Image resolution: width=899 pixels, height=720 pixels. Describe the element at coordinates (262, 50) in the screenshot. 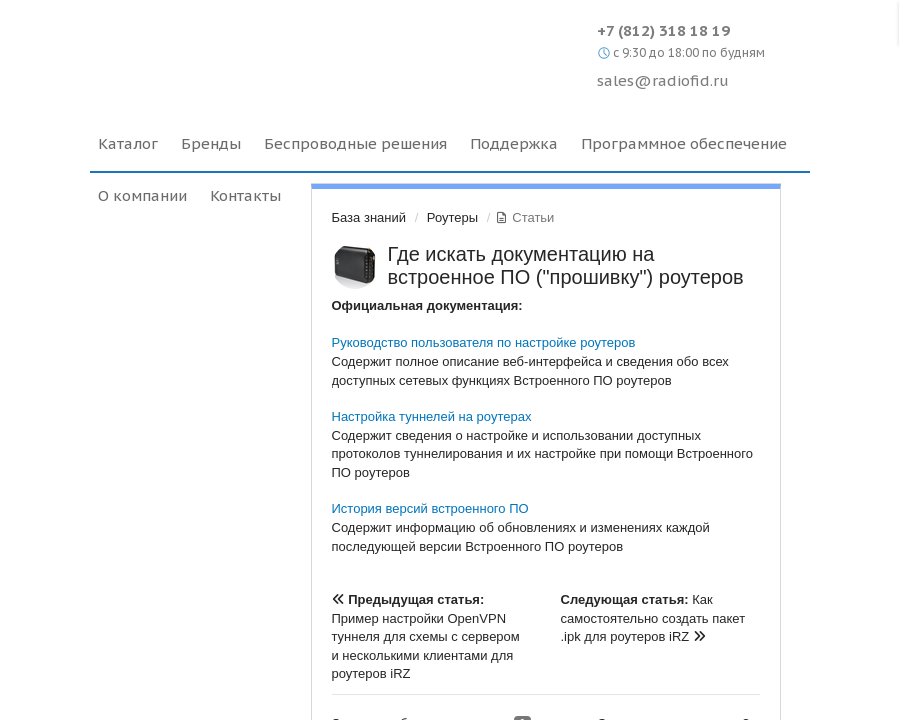

I see `Radiofid` at that location.